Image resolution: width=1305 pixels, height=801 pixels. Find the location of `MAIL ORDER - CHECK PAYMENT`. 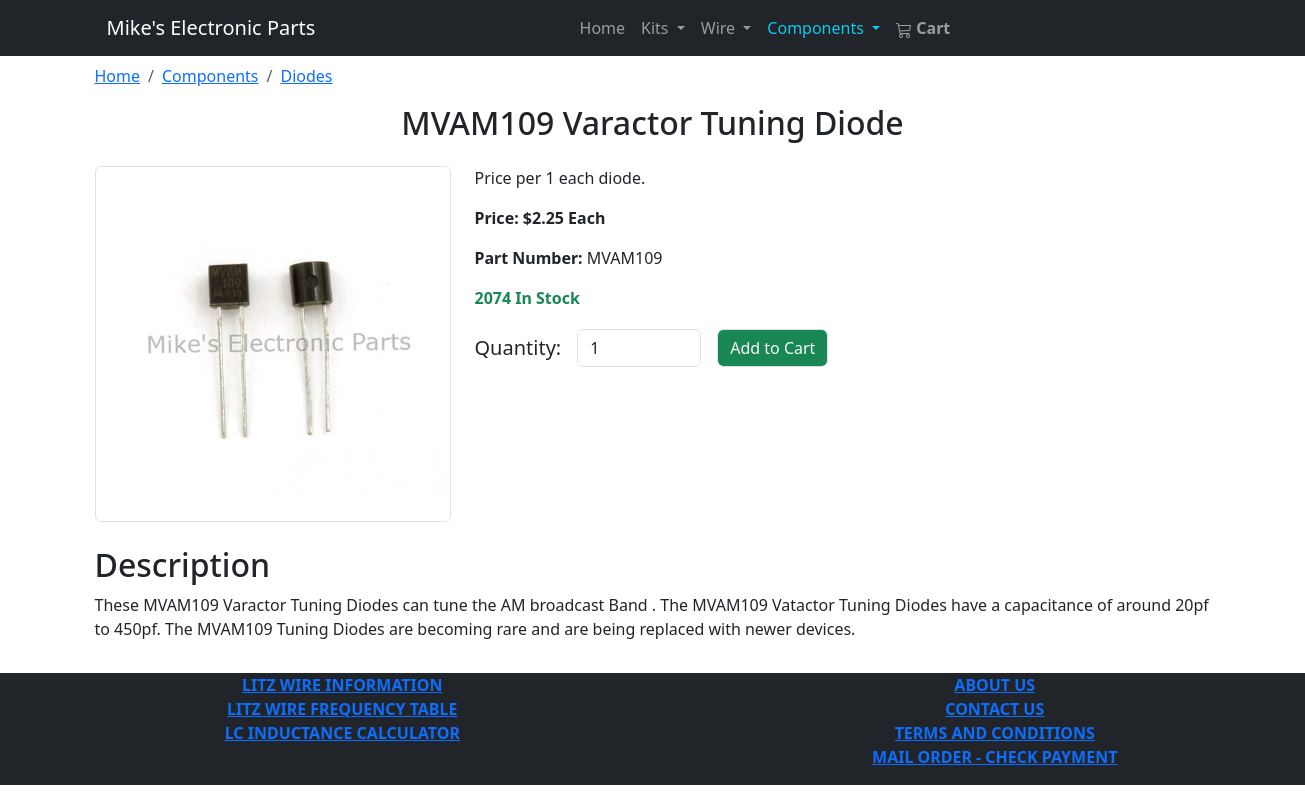

MAIL ORDER - CHECK PAYMENT is located at coordinates (994, 757).